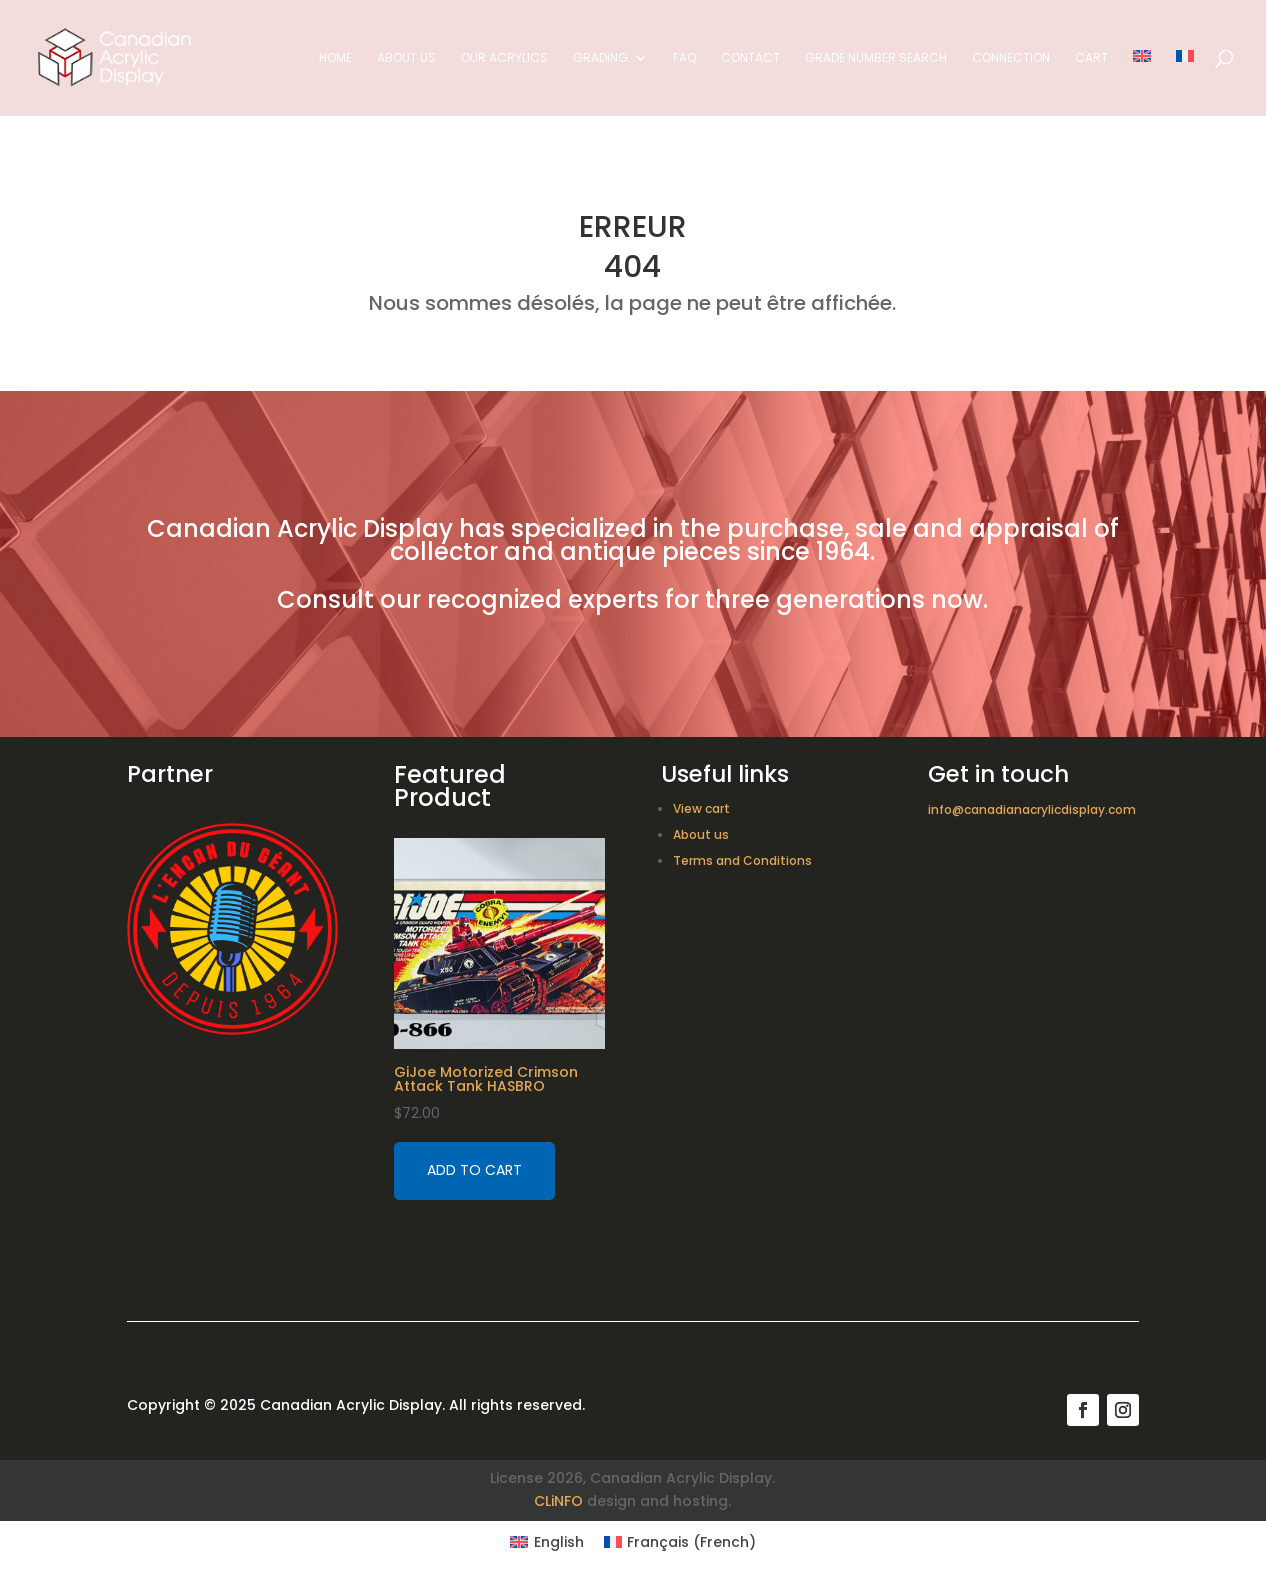 The image size is (1266, 1593). I want to click on Home, so click(335, 58).